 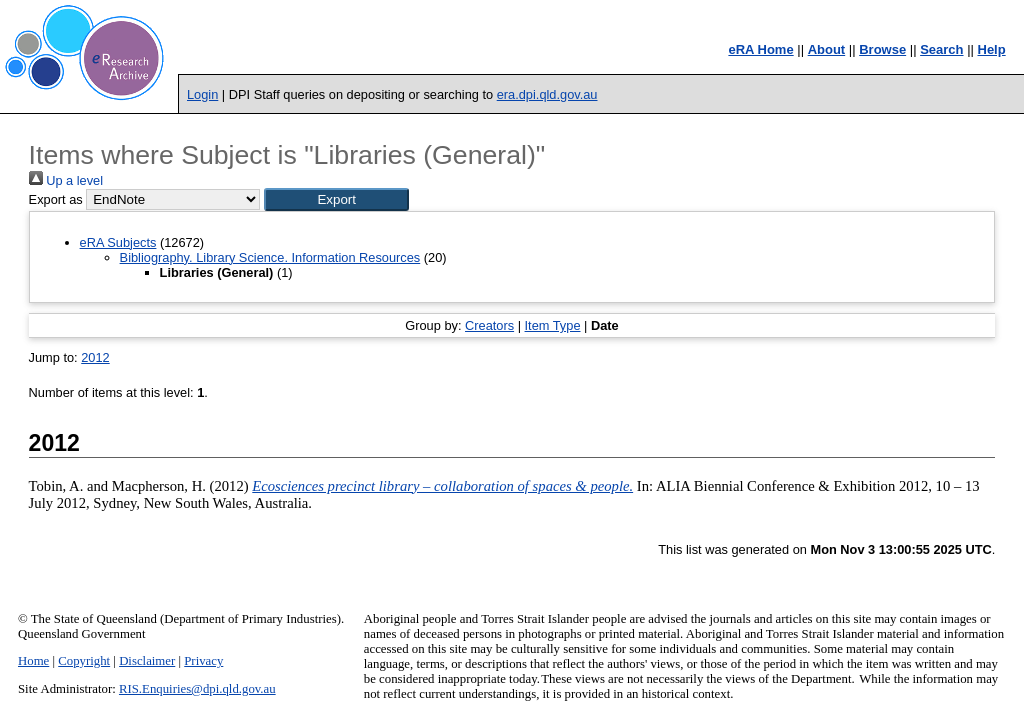 I want to click on About, so click(x=827, y=49).